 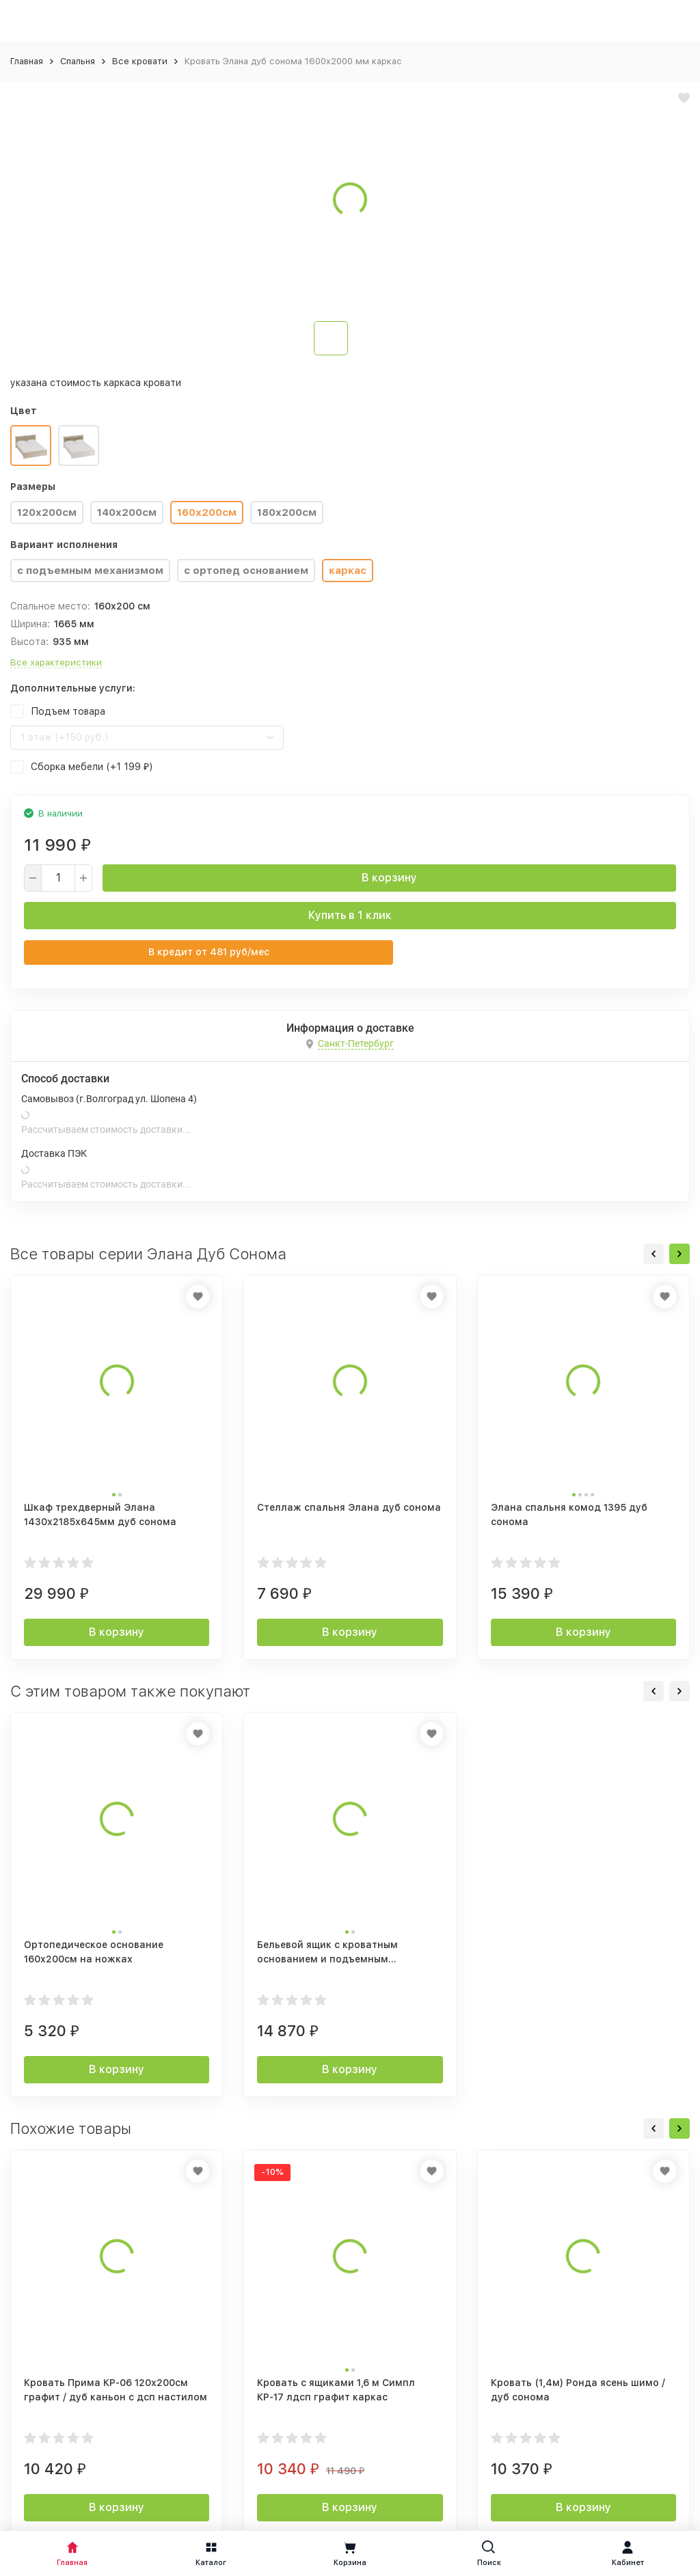 What do you see at coordinates (287, 512) in the screenshot?
I see `180х200см` at bounding box center [287, 512].